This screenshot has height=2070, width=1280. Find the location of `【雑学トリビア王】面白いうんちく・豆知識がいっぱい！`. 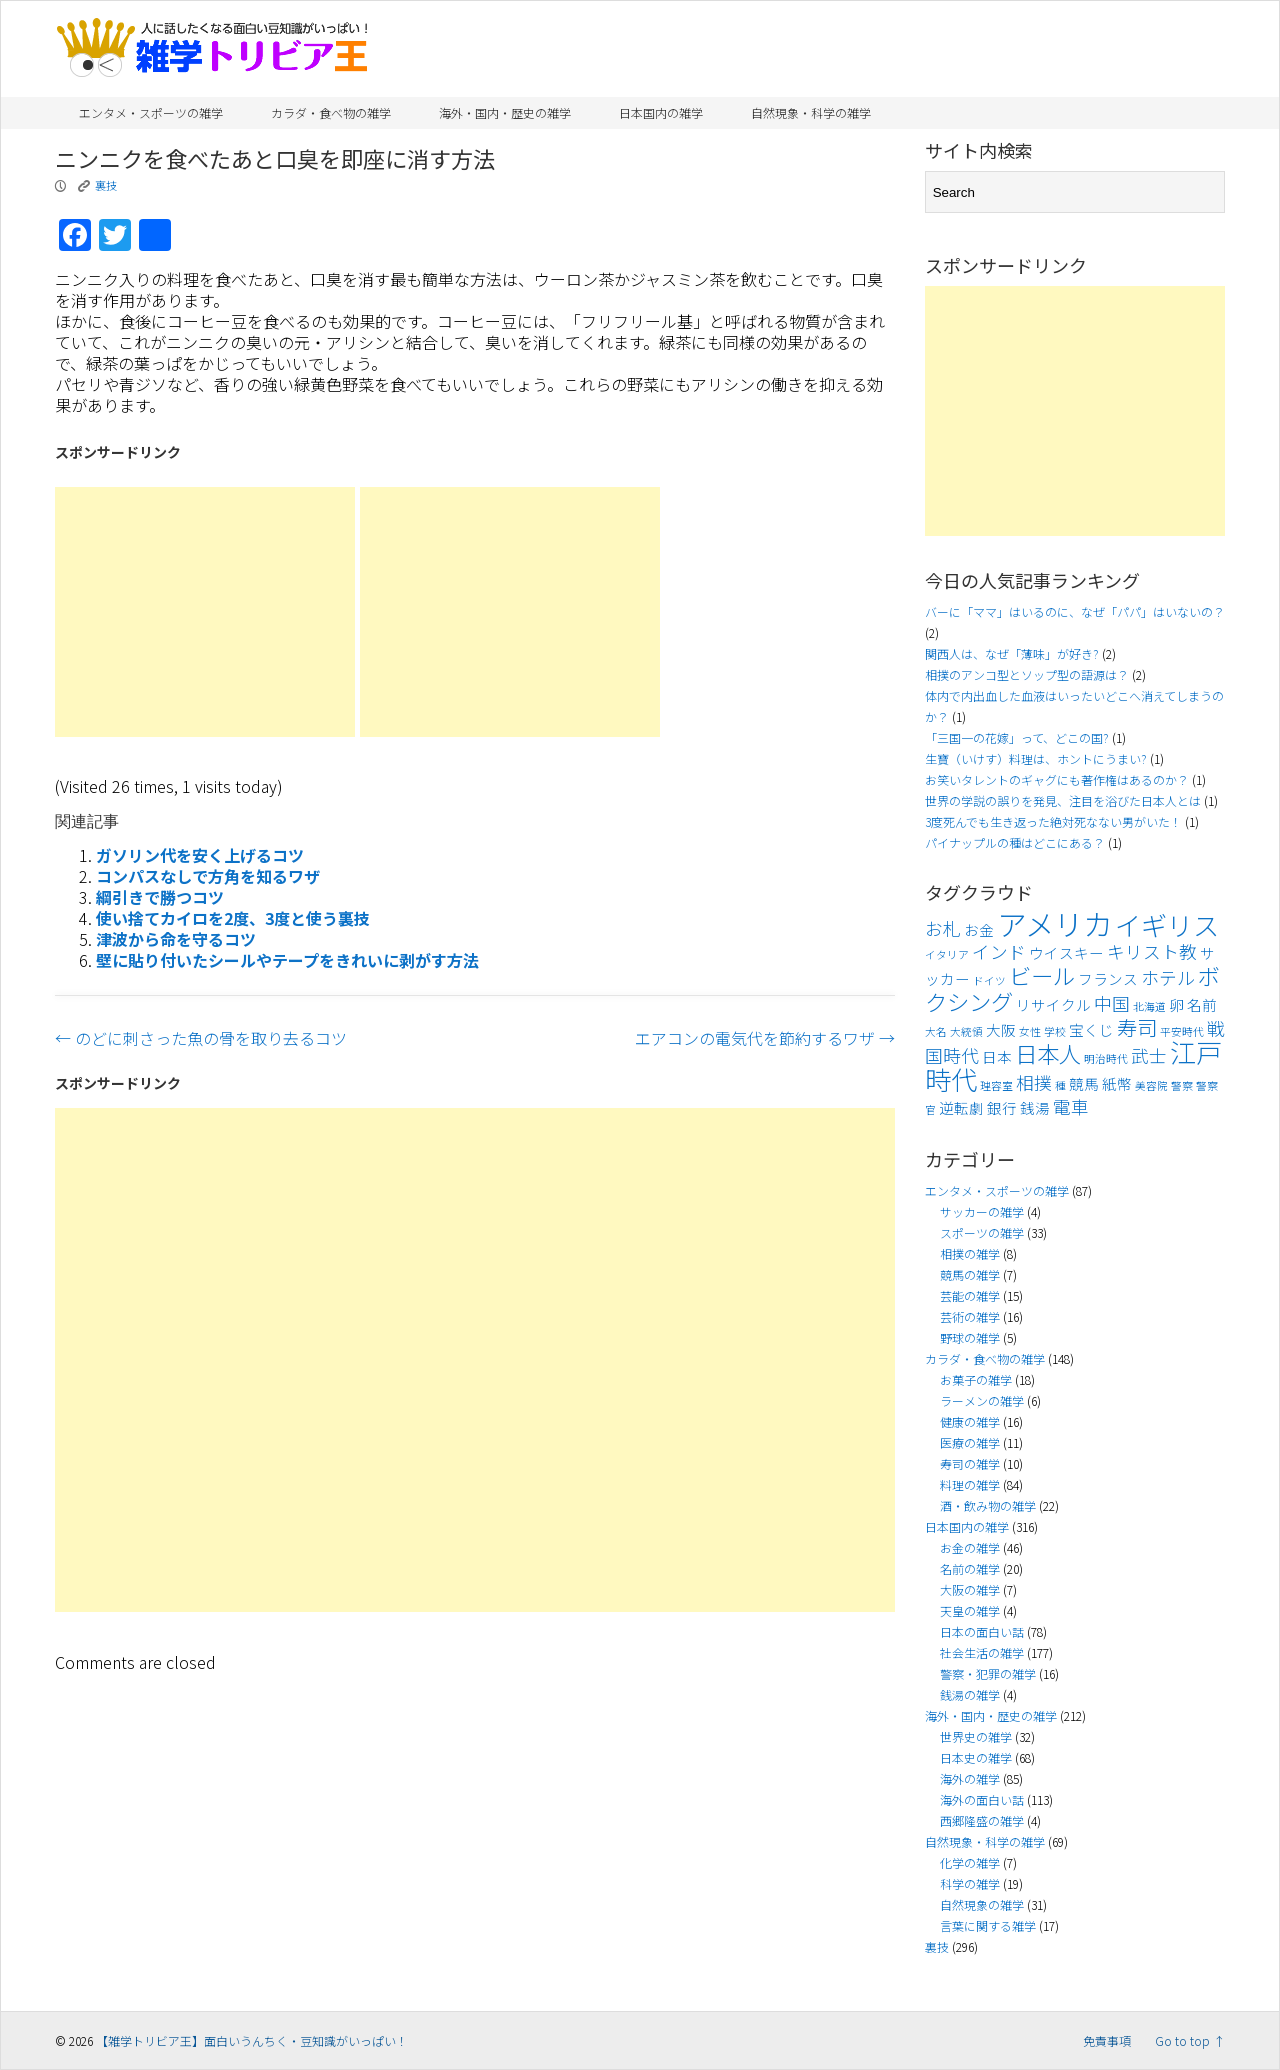

【雑学トリビア王】面白いうんちく・豆知識がいっぱい！ is located at coordinates (252, 2040).